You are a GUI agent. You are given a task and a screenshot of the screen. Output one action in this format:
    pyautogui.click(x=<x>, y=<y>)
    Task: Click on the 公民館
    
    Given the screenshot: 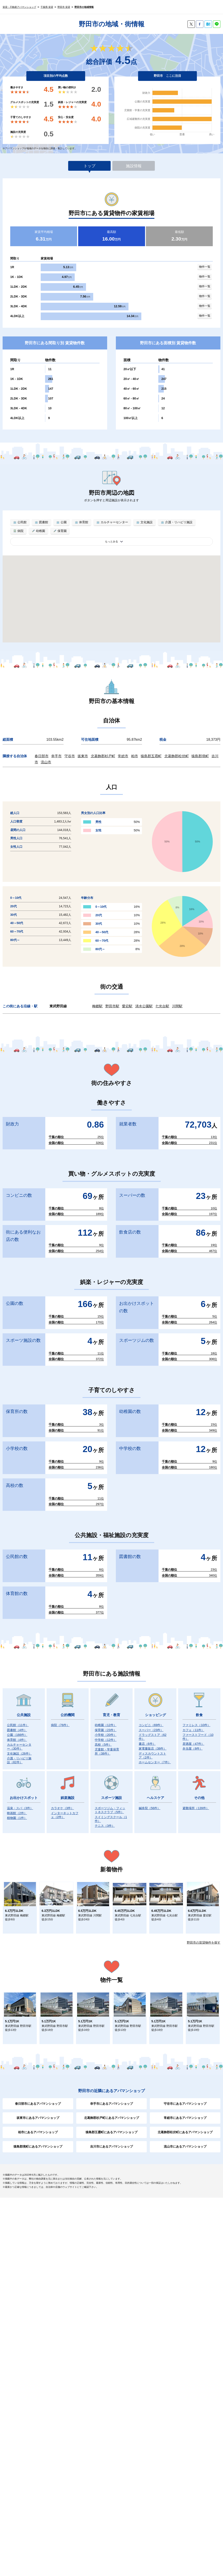 What is the action you would take?
    pyautogui.click(x=18, y=1725)
    